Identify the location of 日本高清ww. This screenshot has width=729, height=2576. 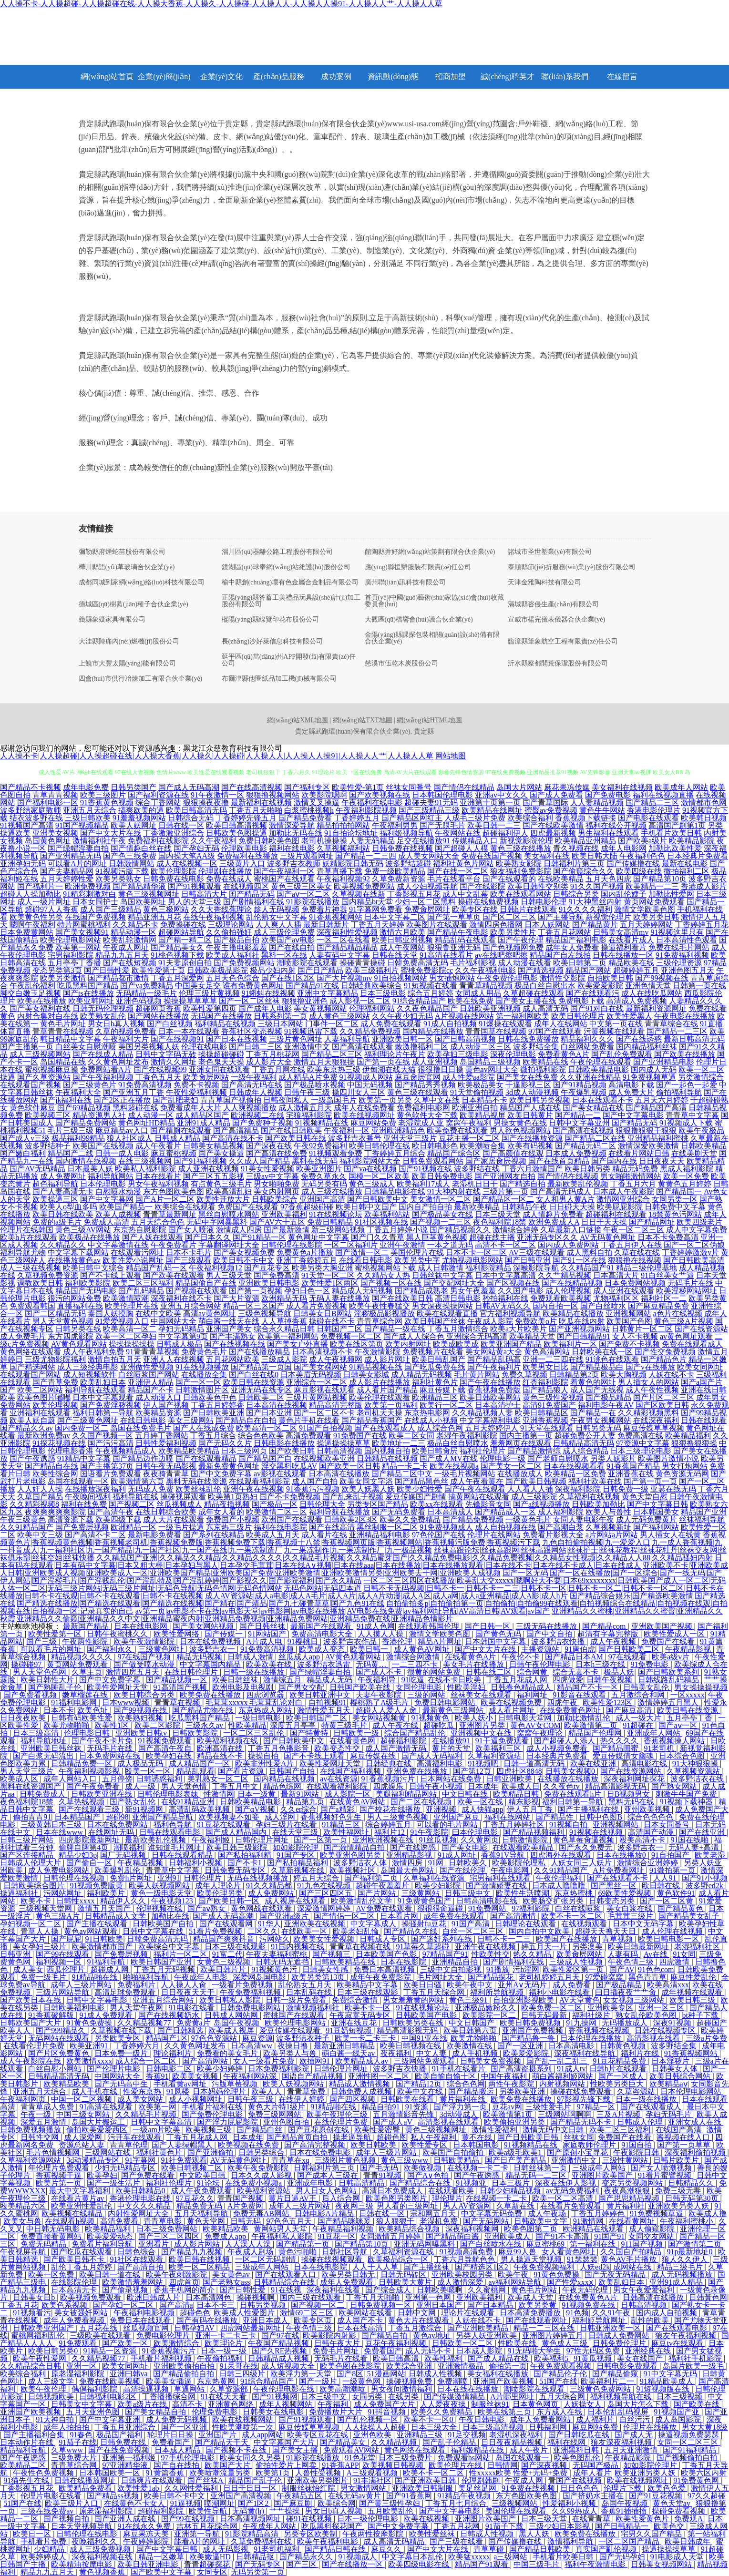
(252, 2046).